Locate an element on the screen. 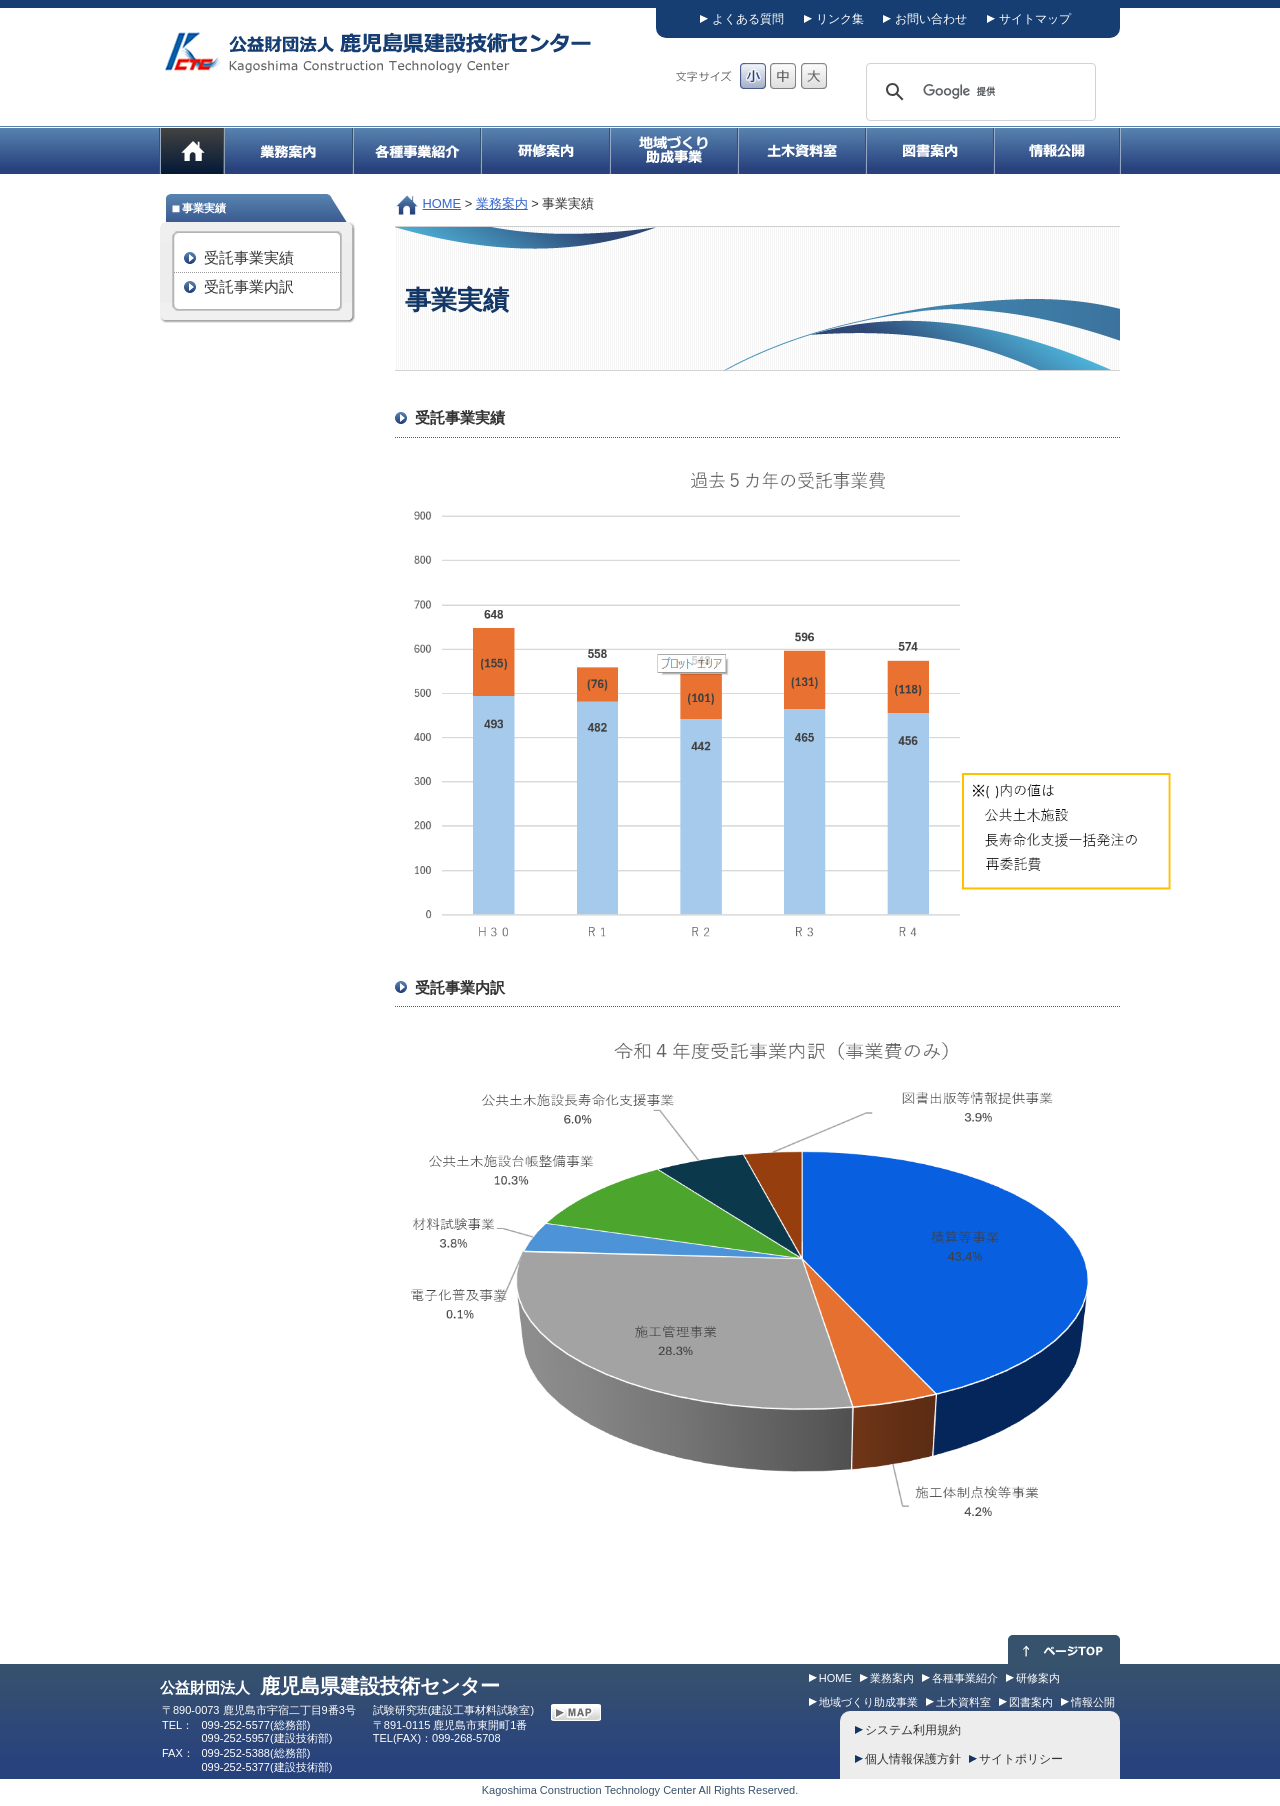  受託事業実績 is located at coordinates (249, 257).